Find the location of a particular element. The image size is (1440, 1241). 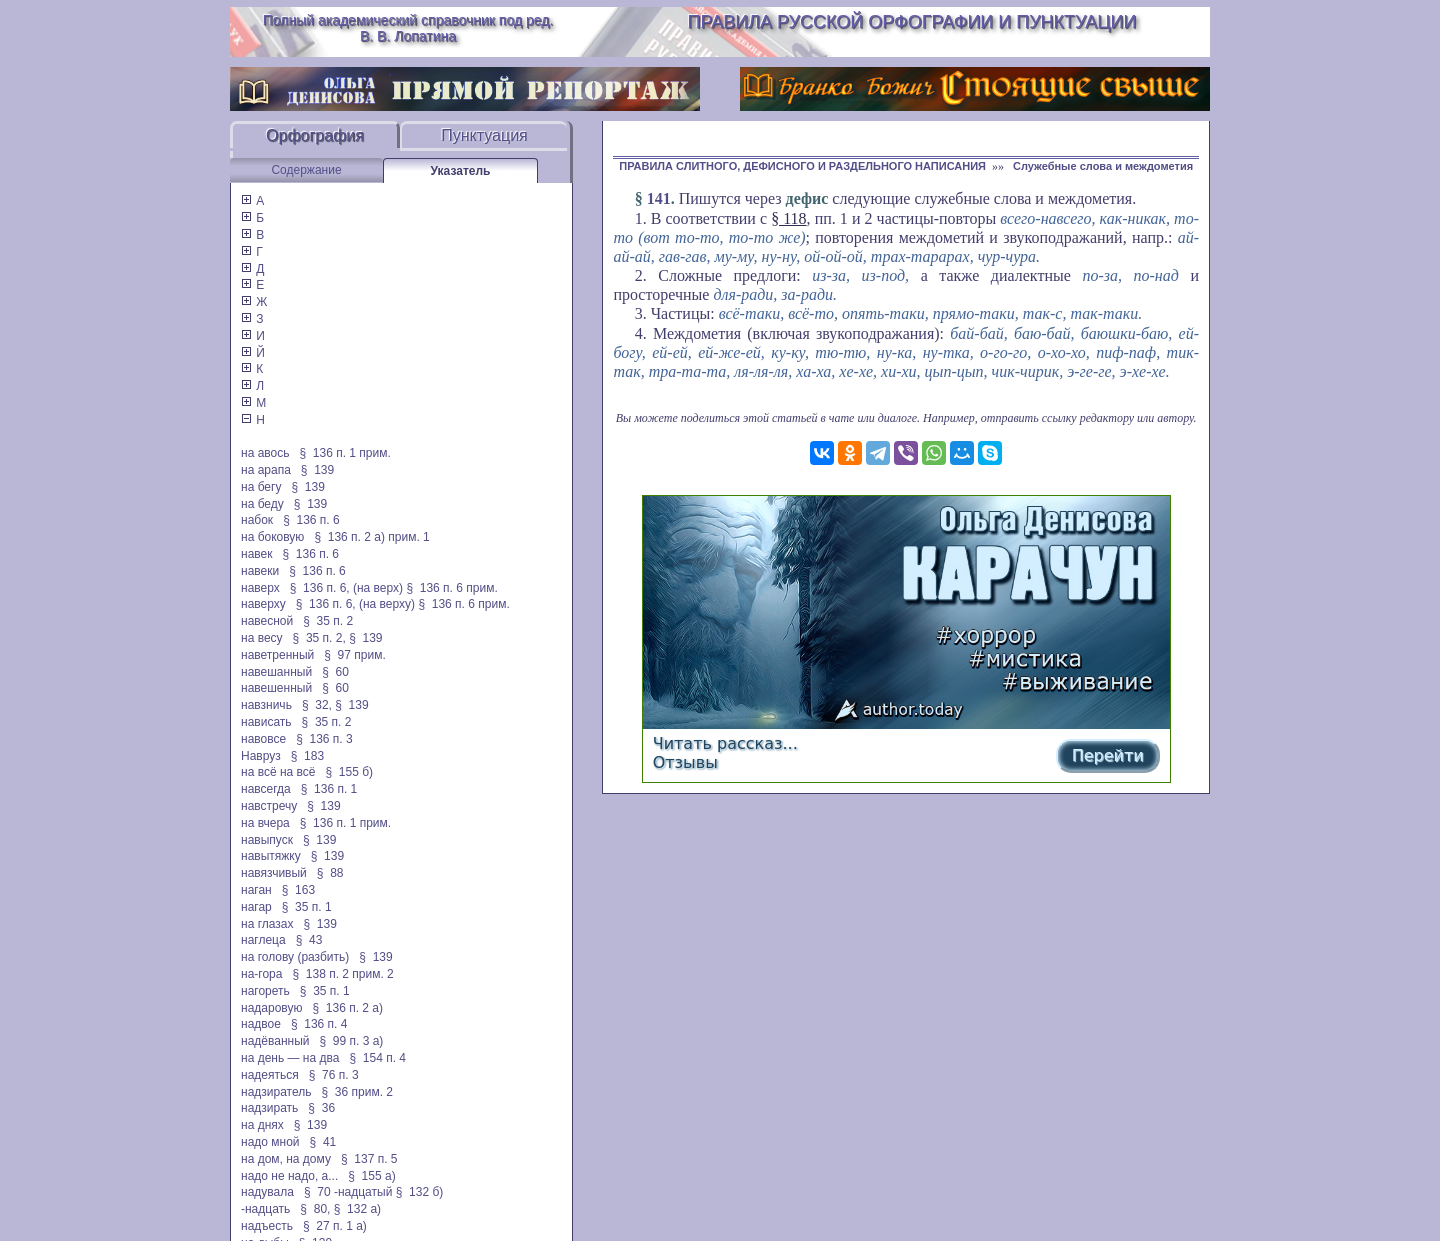

§ 76 п. 3 is located at coordinates (334, 1075).